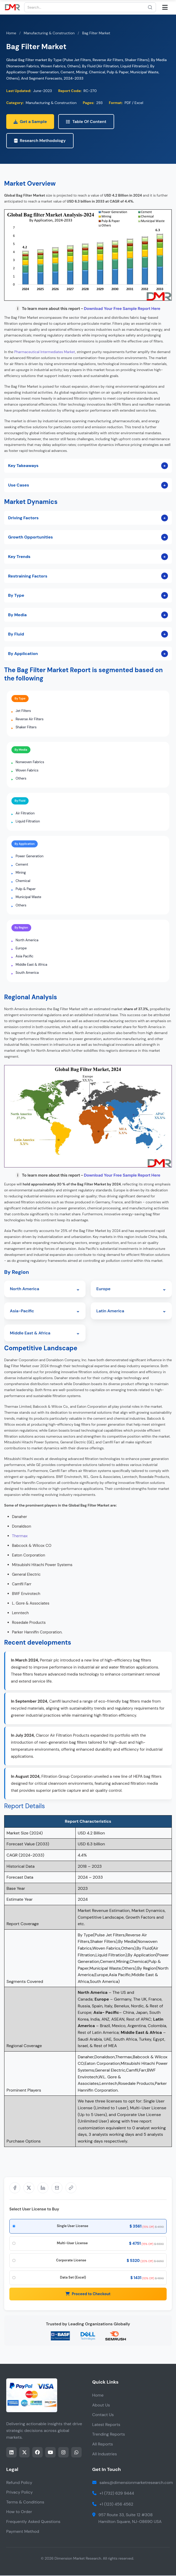 The height and width of the screenshot is (2576, 176). Describe the element at coordinates (165, 7) in the screenshot. I see `[Open mobile menu]` at that location.